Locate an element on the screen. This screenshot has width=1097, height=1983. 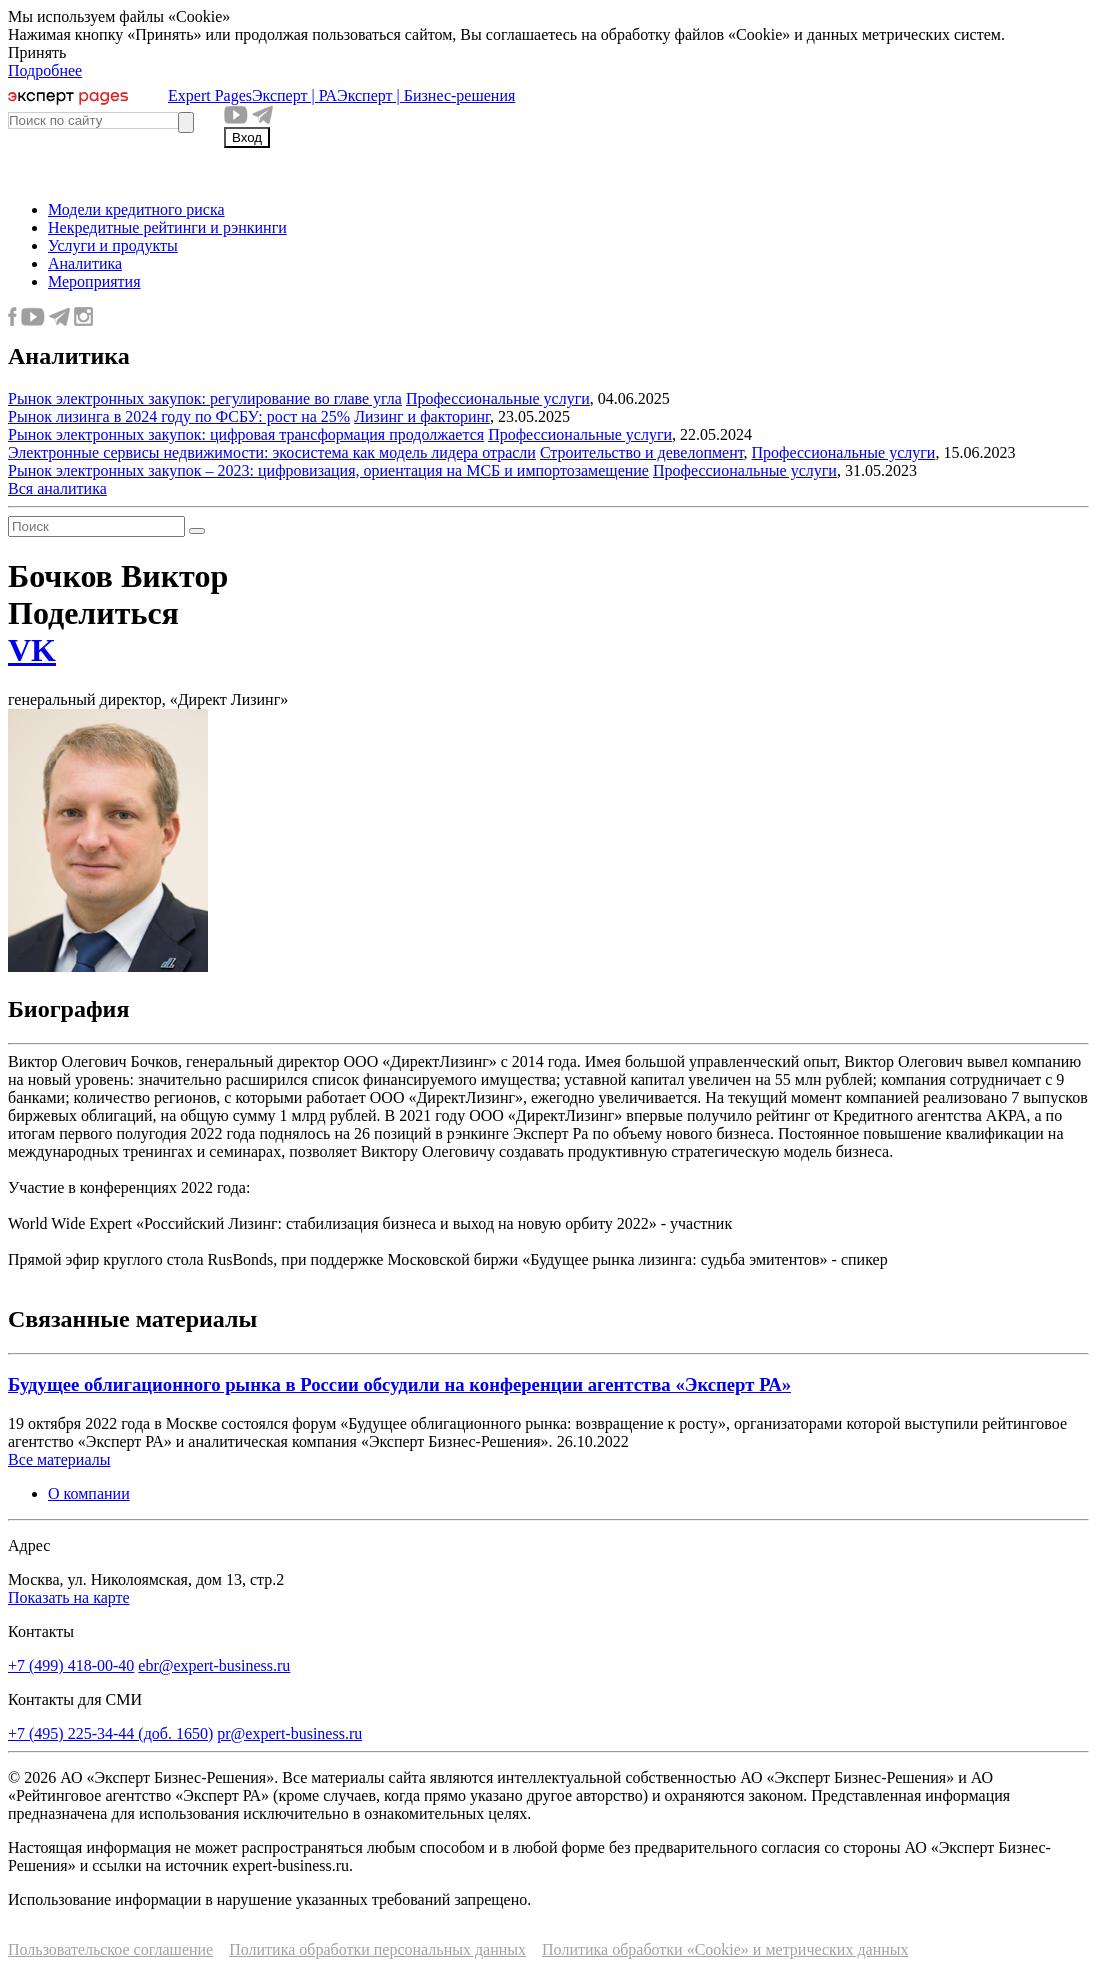
Рынок электронных закупок: цифровая трансформация продолжается is located at coordinates (246, 434).